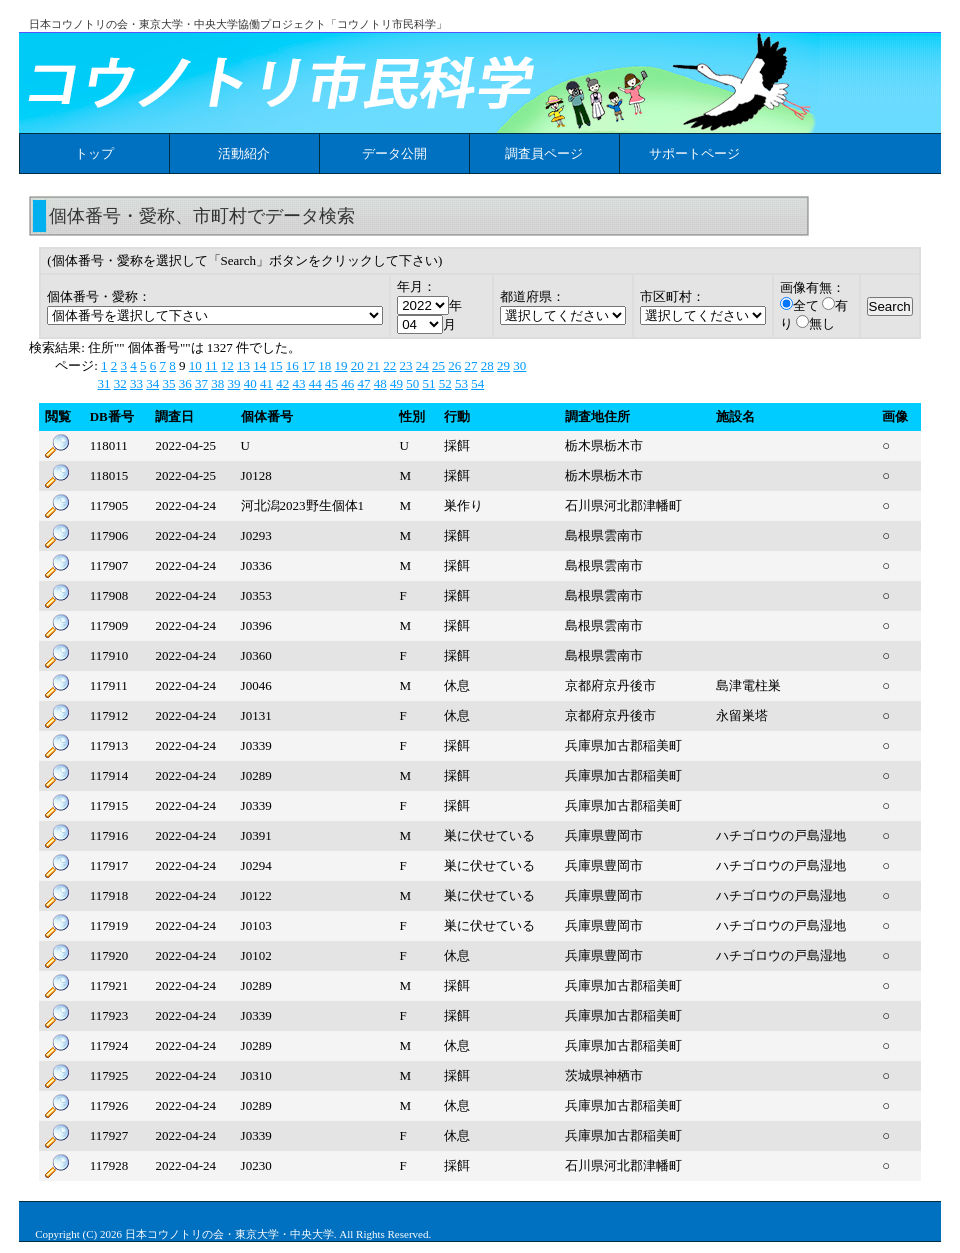  What do you see at coordinates (394, 153) in the screenshot?
I see `データ公開` at bounding box center [394, 153].